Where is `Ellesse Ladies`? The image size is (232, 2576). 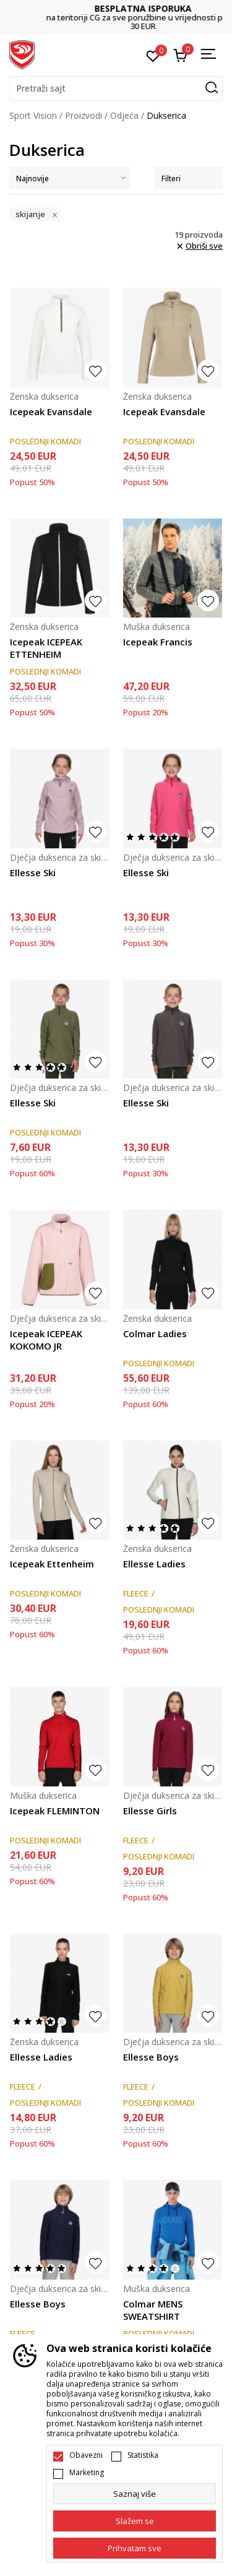 Ellesse Ladies is located at coordinates (154, 1563).